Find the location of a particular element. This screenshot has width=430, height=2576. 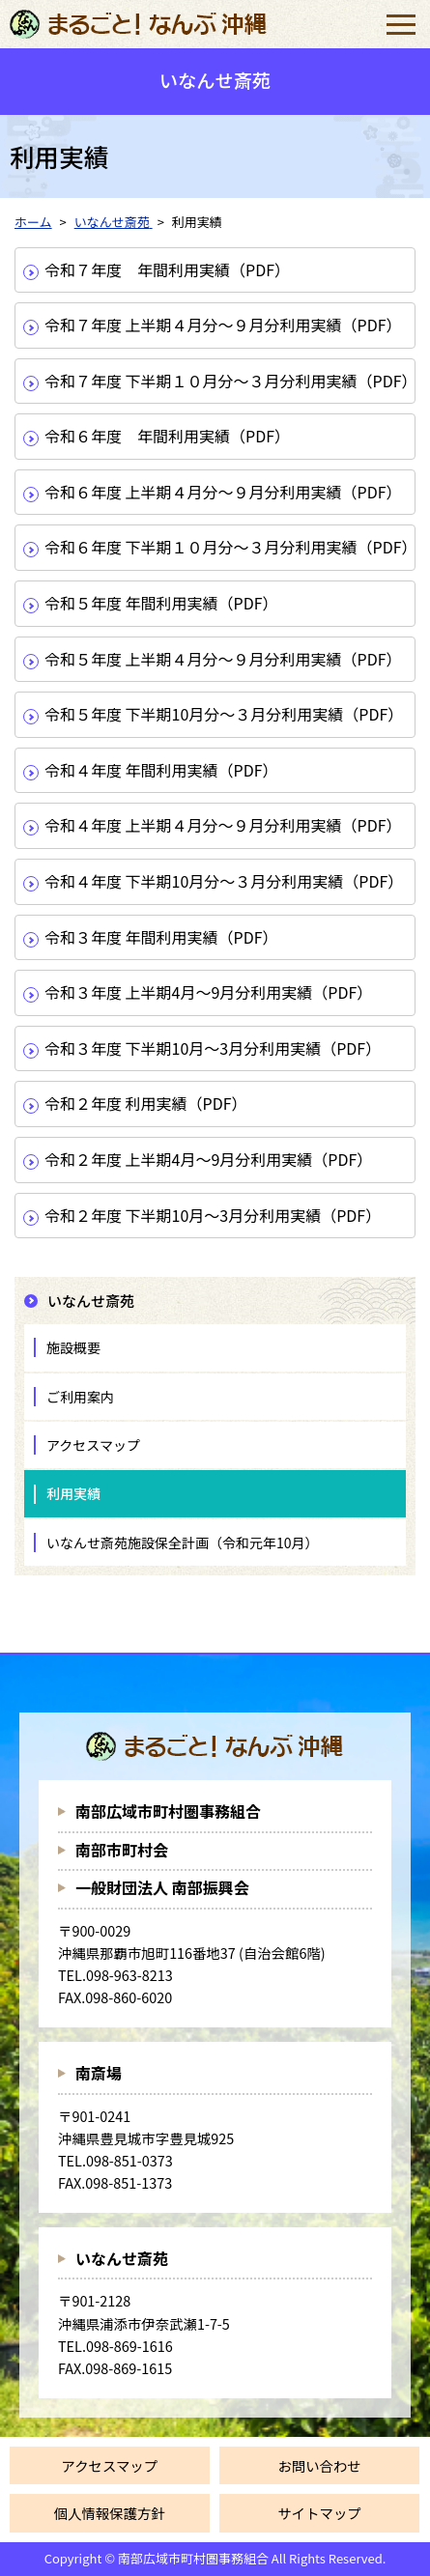

令和２年度 利用実績（PDF） is located at coordinates (145, 1103).